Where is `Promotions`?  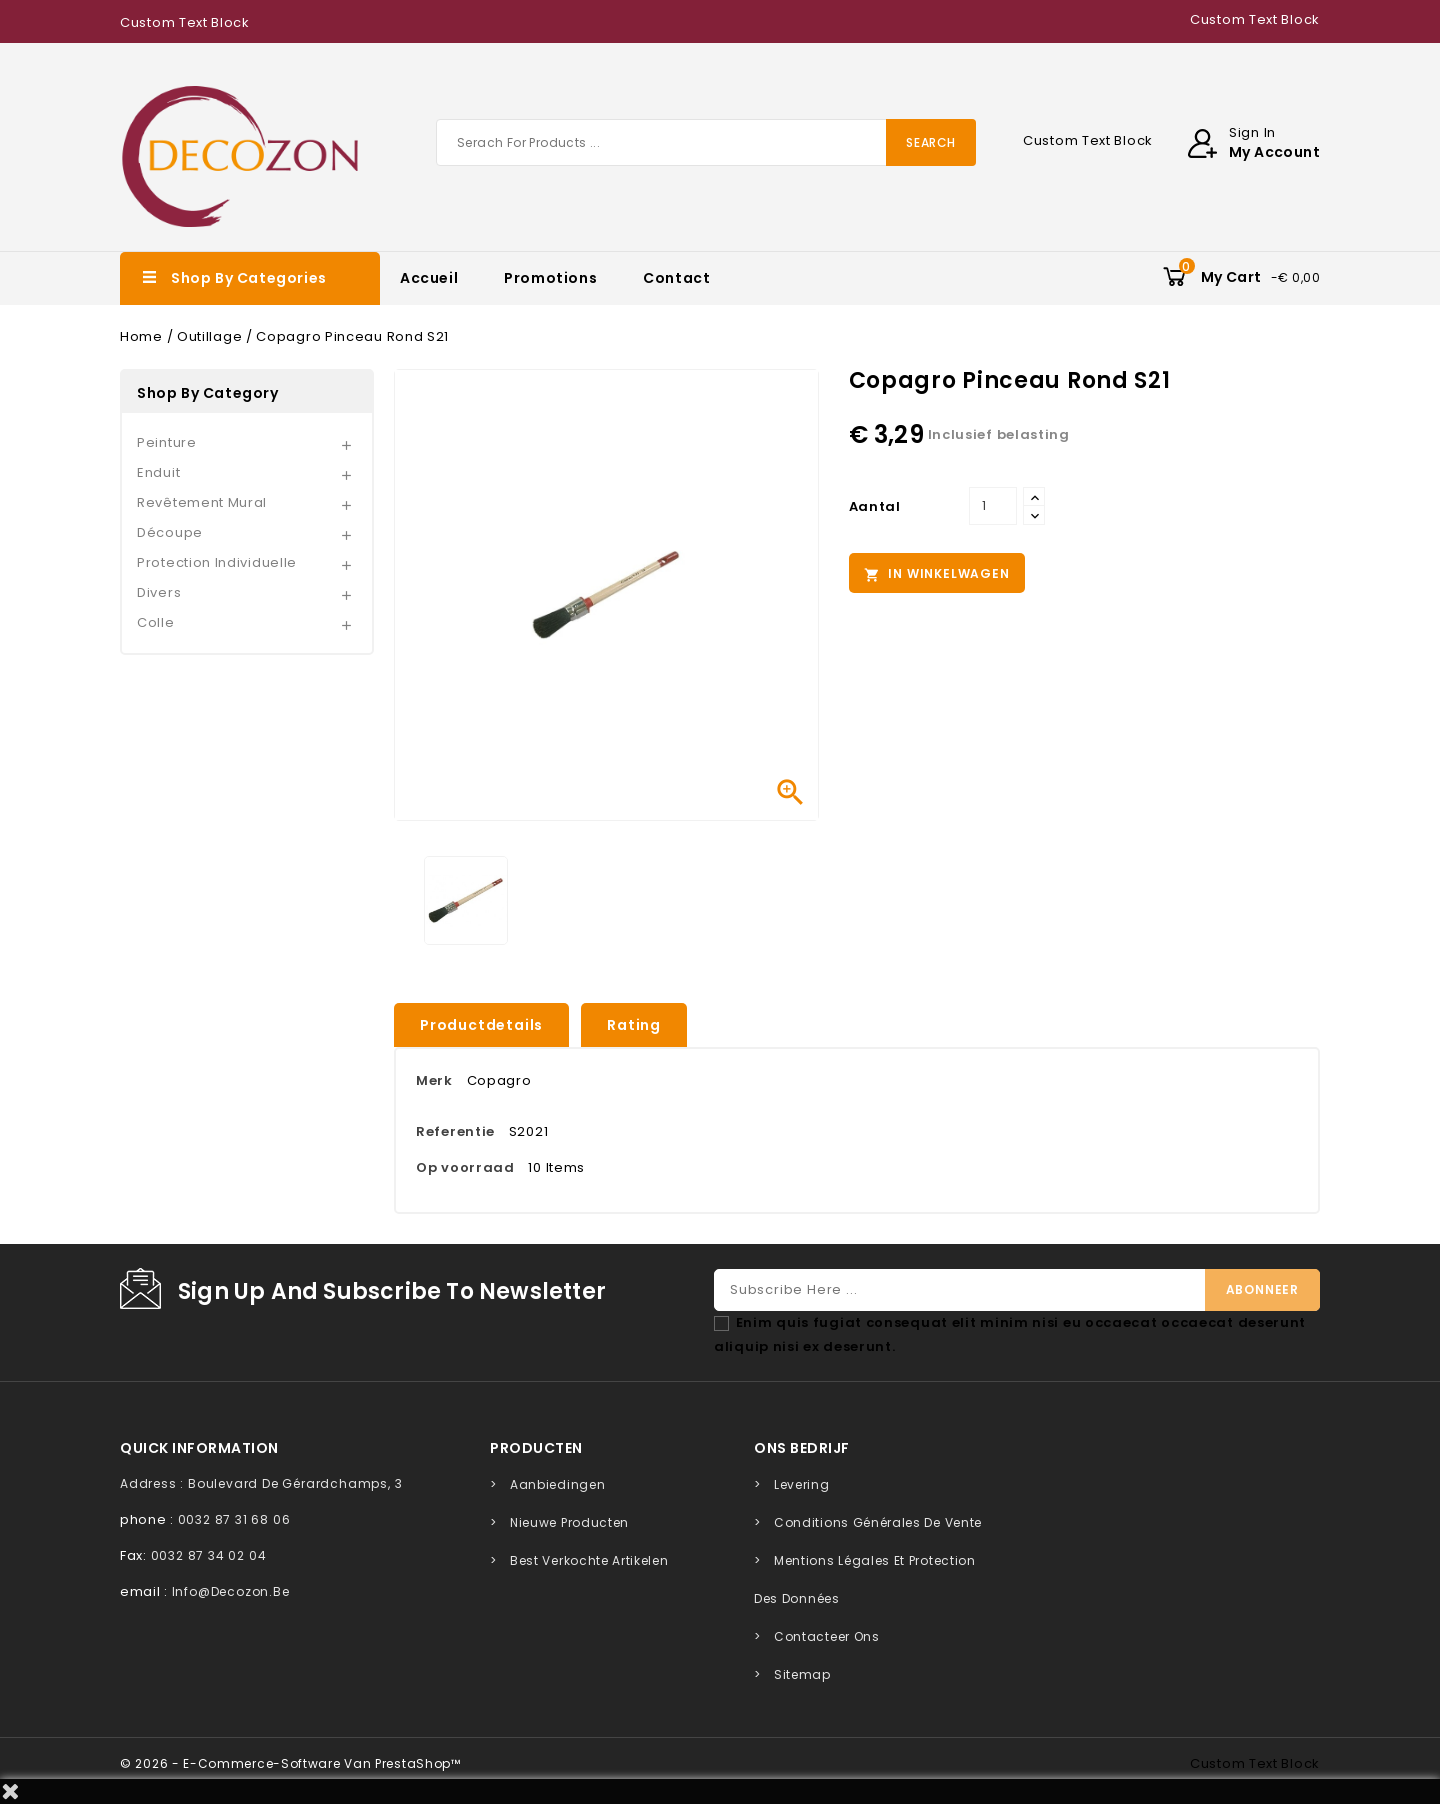
Promotions is located at coordinates (550, 278).